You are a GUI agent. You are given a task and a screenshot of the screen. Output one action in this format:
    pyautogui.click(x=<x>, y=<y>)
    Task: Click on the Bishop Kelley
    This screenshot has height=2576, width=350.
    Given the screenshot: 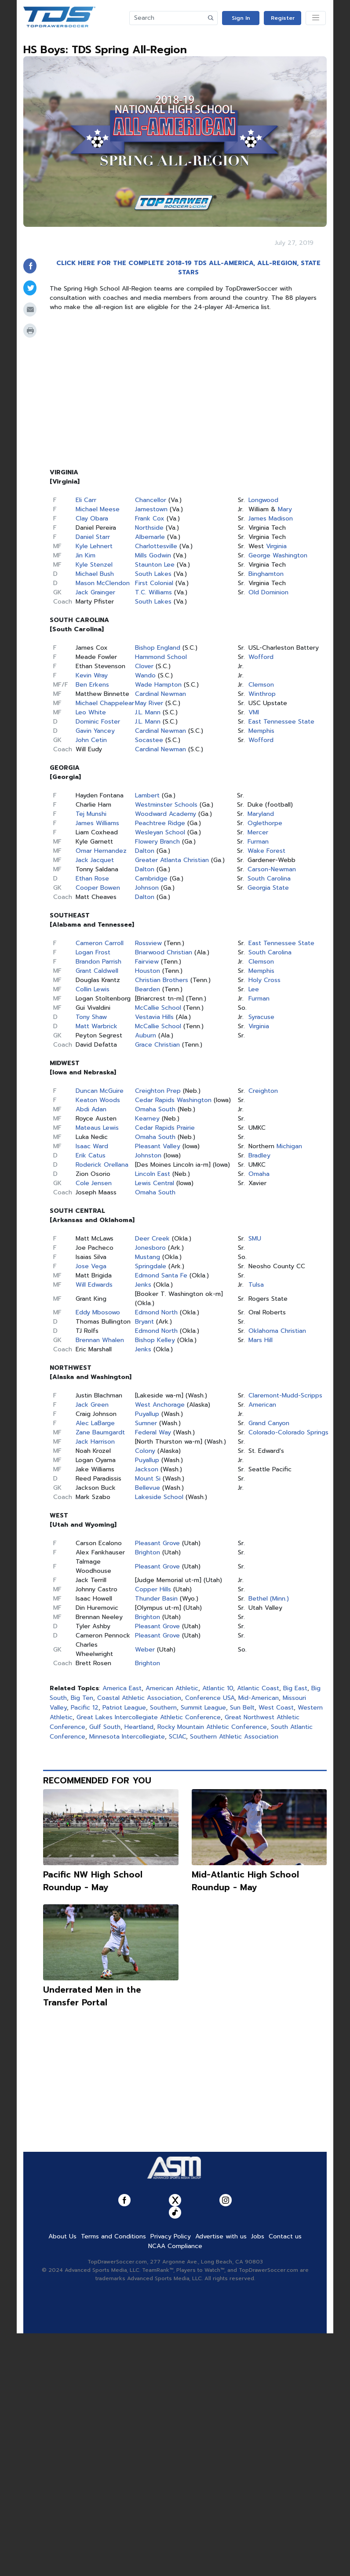 What is the action you would take?
    pyautogui.click(x=155, y=1340)
    